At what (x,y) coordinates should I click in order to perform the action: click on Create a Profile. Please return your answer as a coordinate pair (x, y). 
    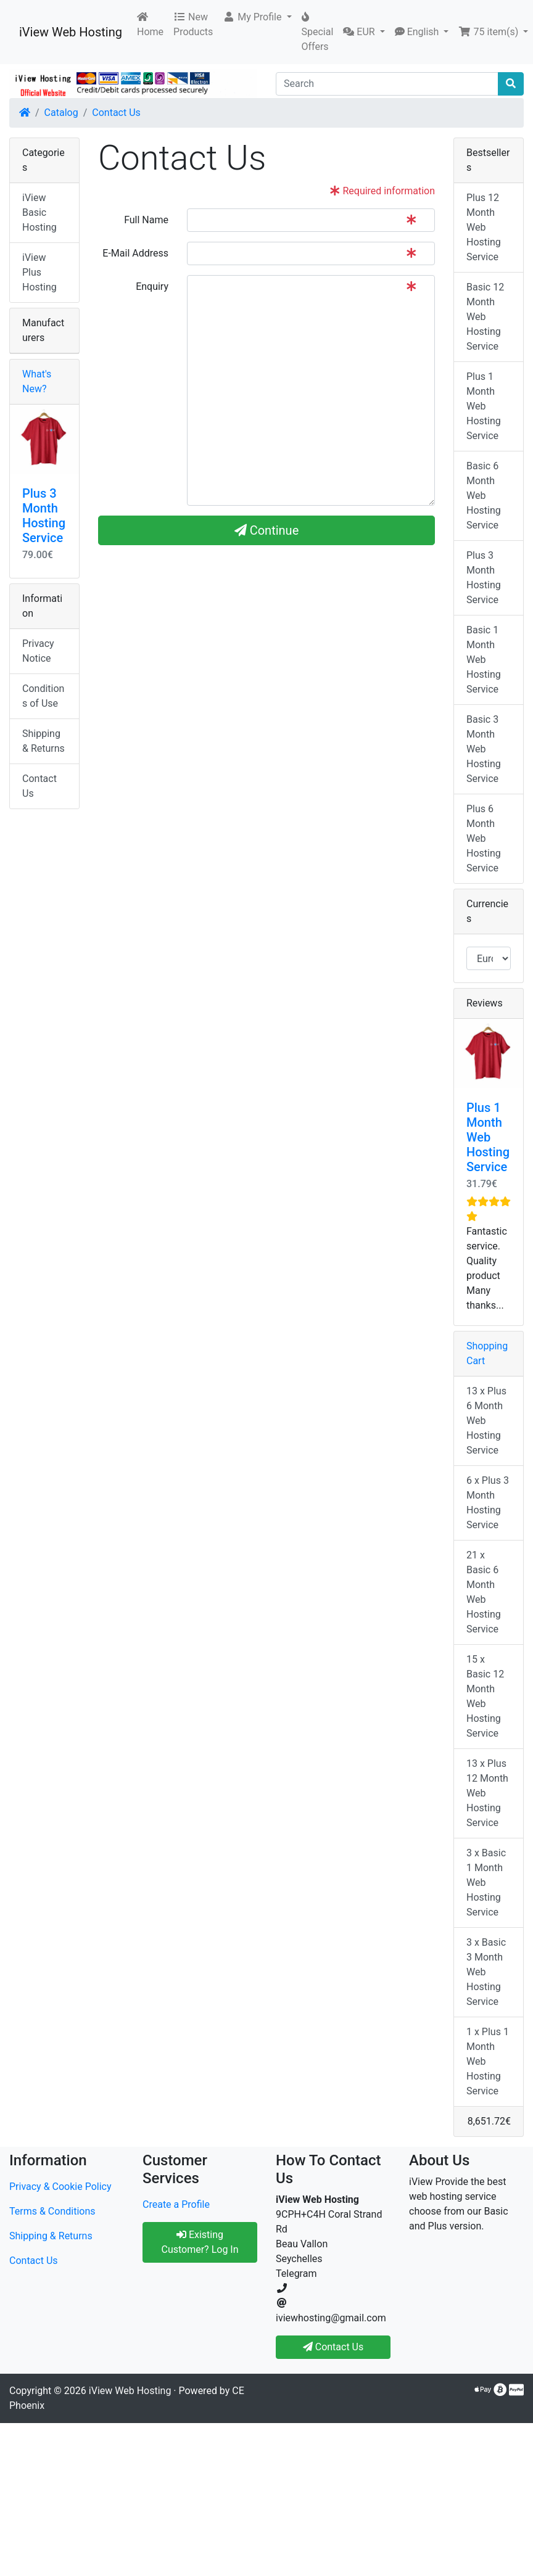
    Looking at the image, I should click on (176, 2204).